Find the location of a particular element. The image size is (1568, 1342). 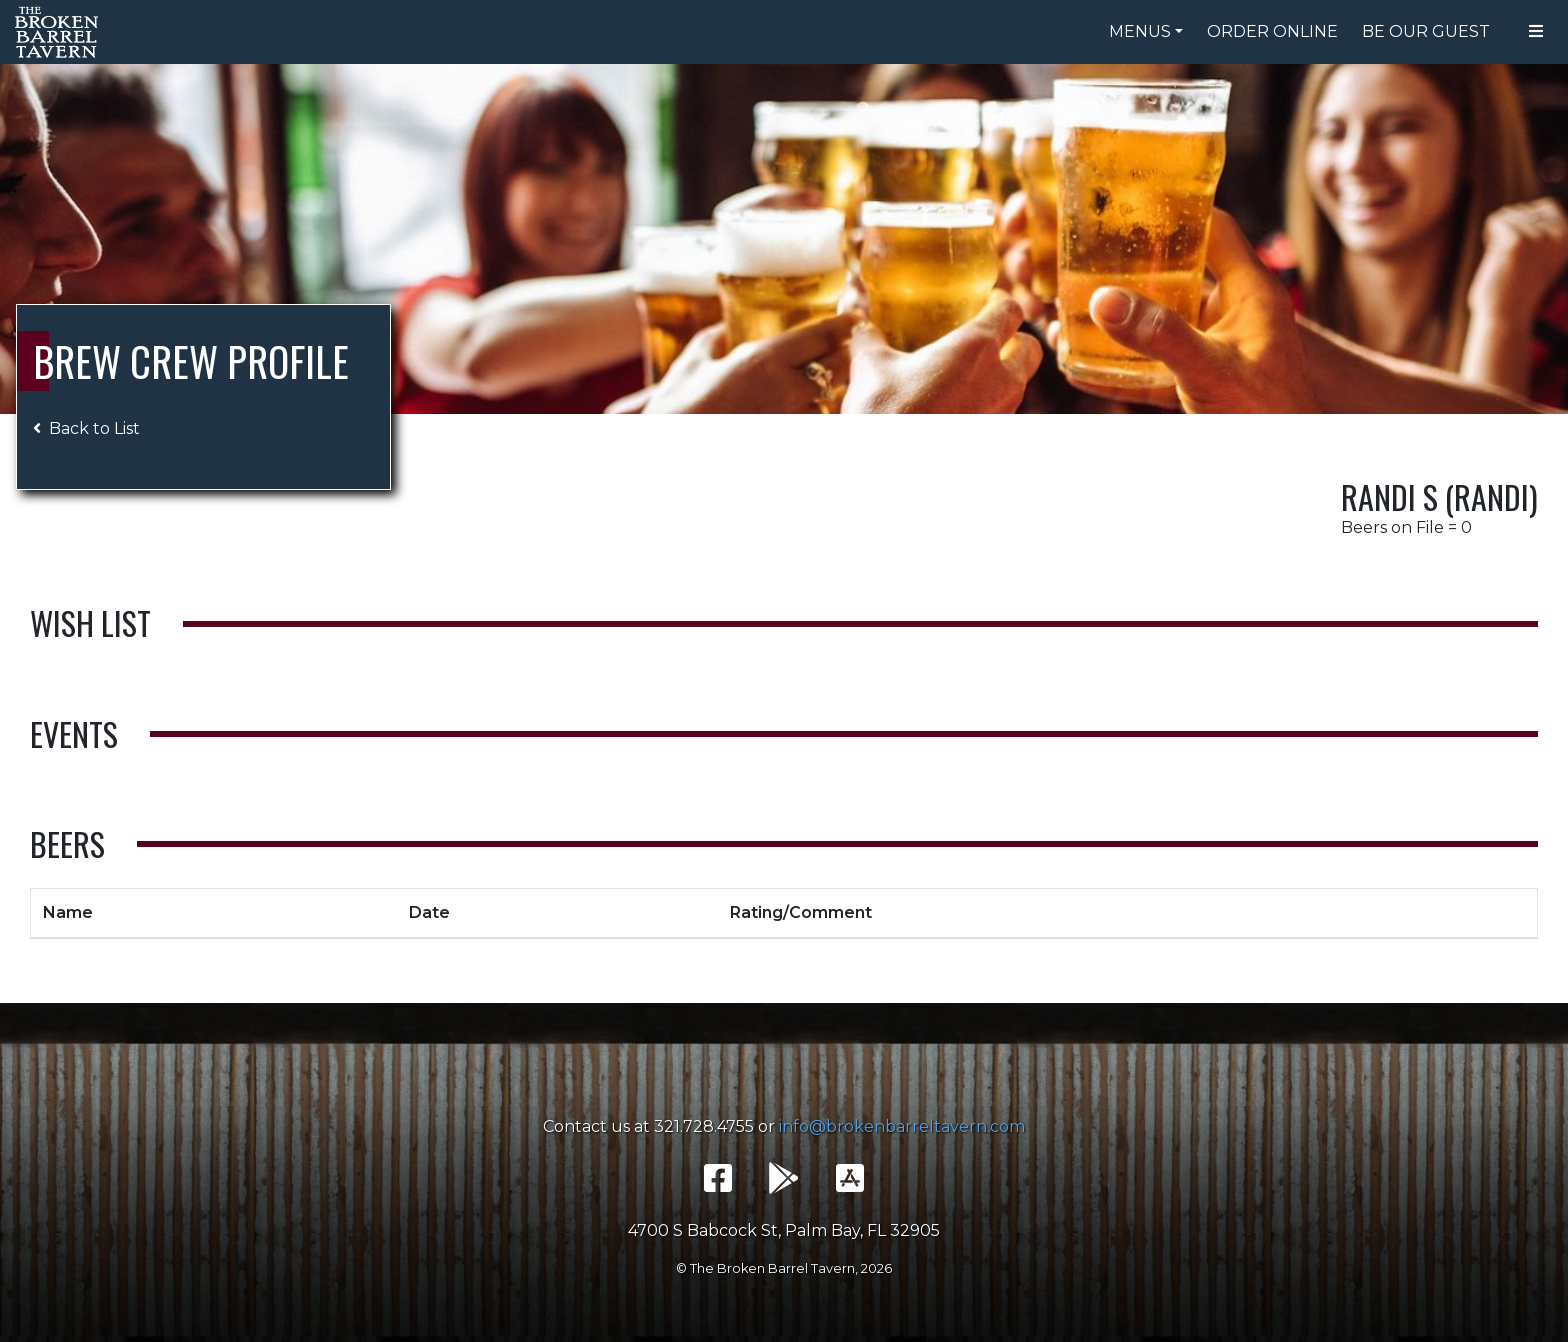

Be Our Guest is located at coordinates (1426, 31).